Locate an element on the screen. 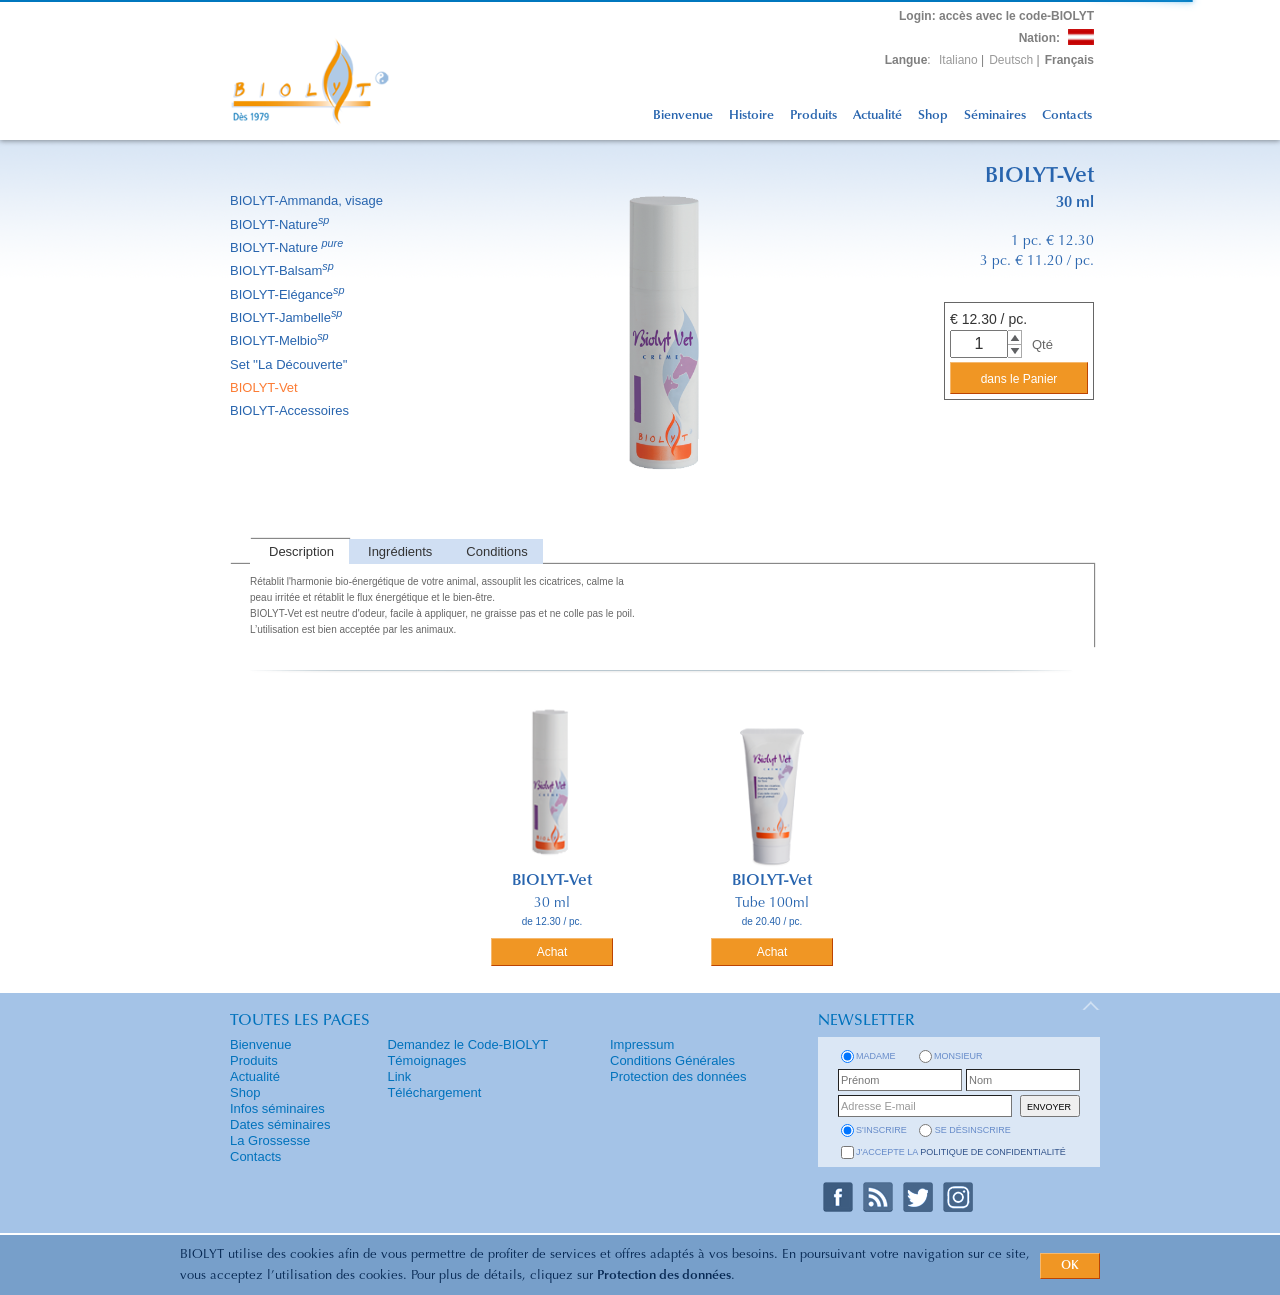 This screenshot has height=1295, width=1280. BIOLYT-Vet is located at coordinates (265, 387).